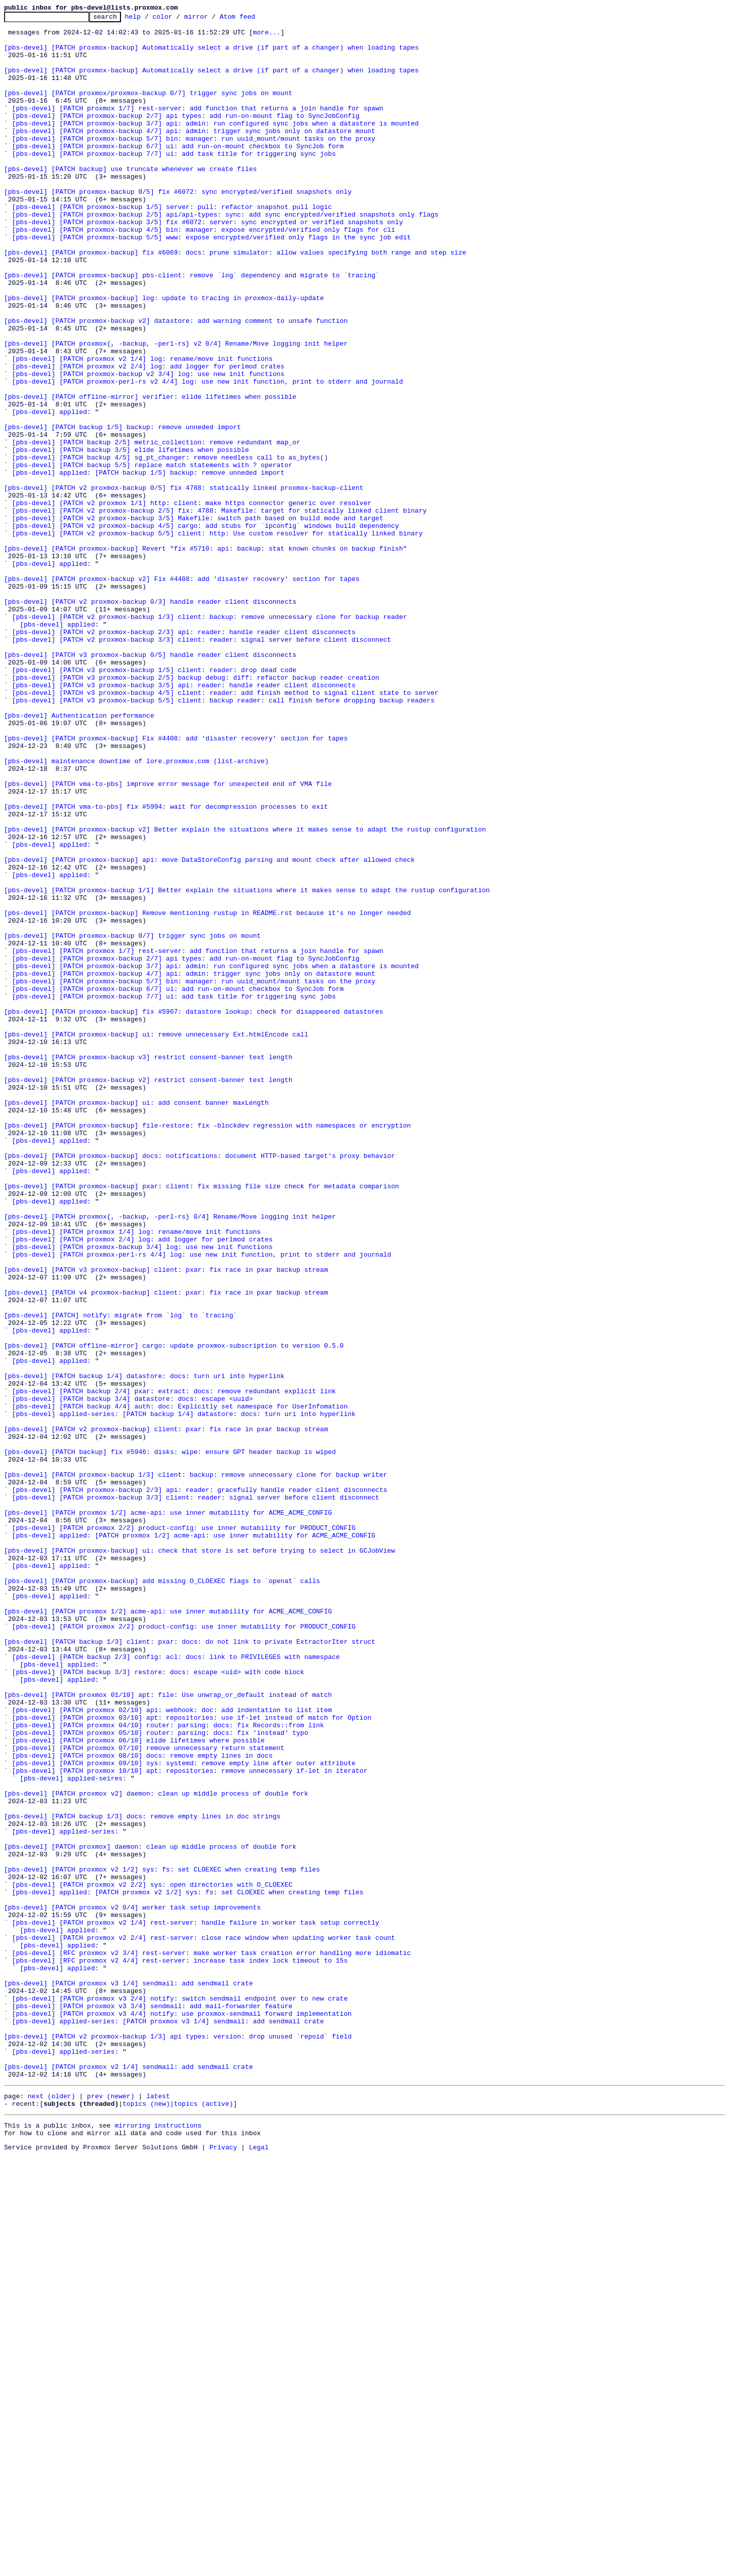 The image size is (729, 2576). I want to click on [pbs-devel] Authentication performance, so click(79, 856).